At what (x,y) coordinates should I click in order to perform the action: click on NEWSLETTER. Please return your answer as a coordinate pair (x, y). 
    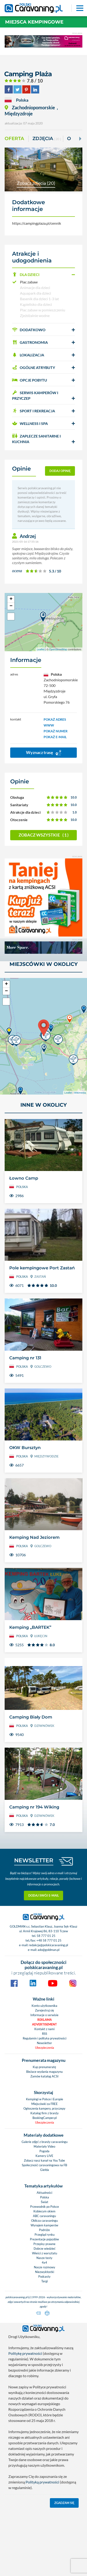
    Looking at the image, I should click on (33, 1860).